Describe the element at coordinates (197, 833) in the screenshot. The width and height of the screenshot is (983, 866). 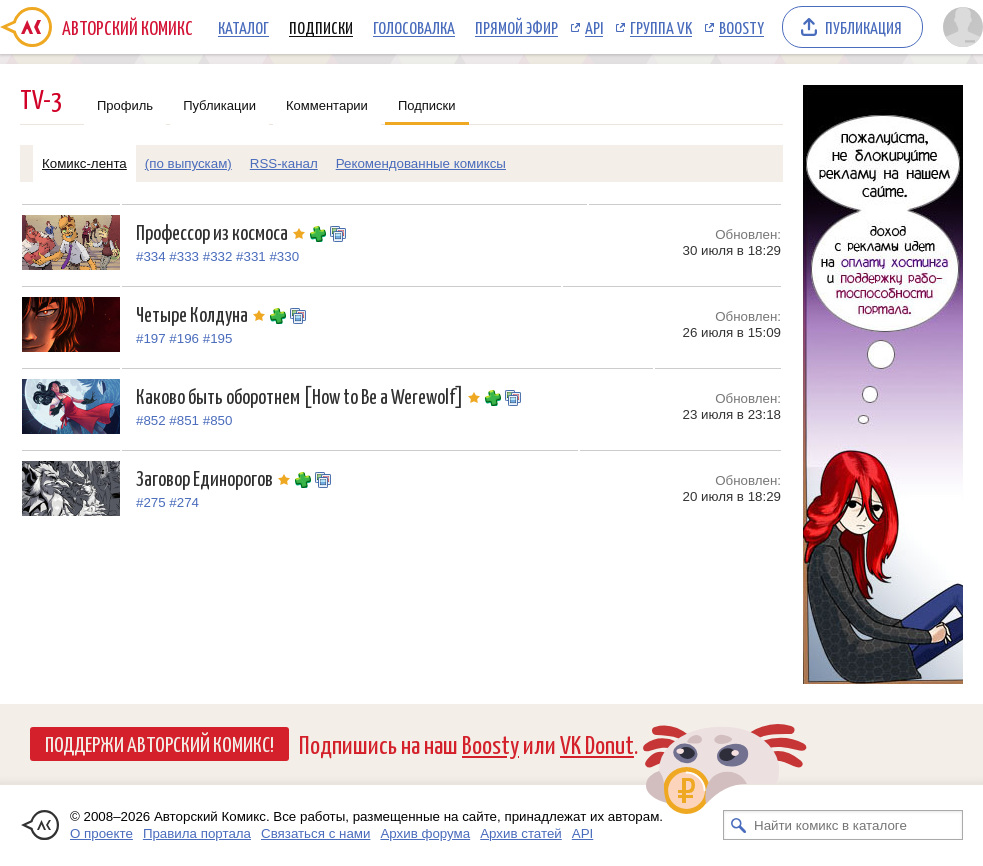
I see `Правила портала` at that location.